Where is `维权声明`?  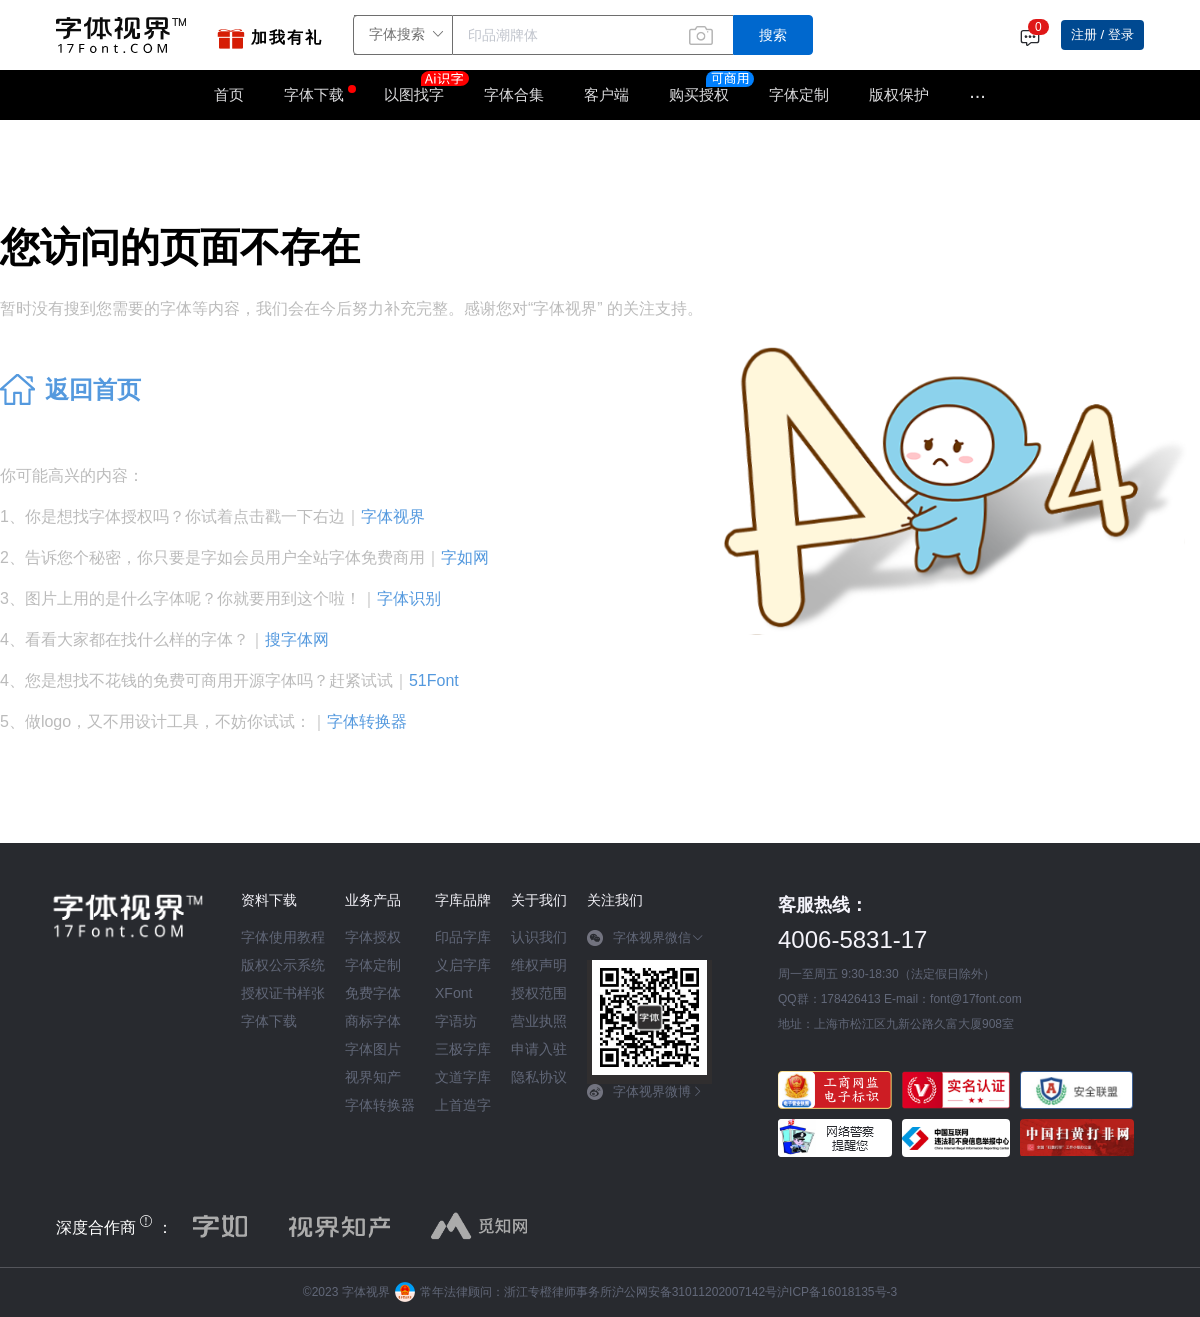 维权声明 is located at coordinates (539, 965).